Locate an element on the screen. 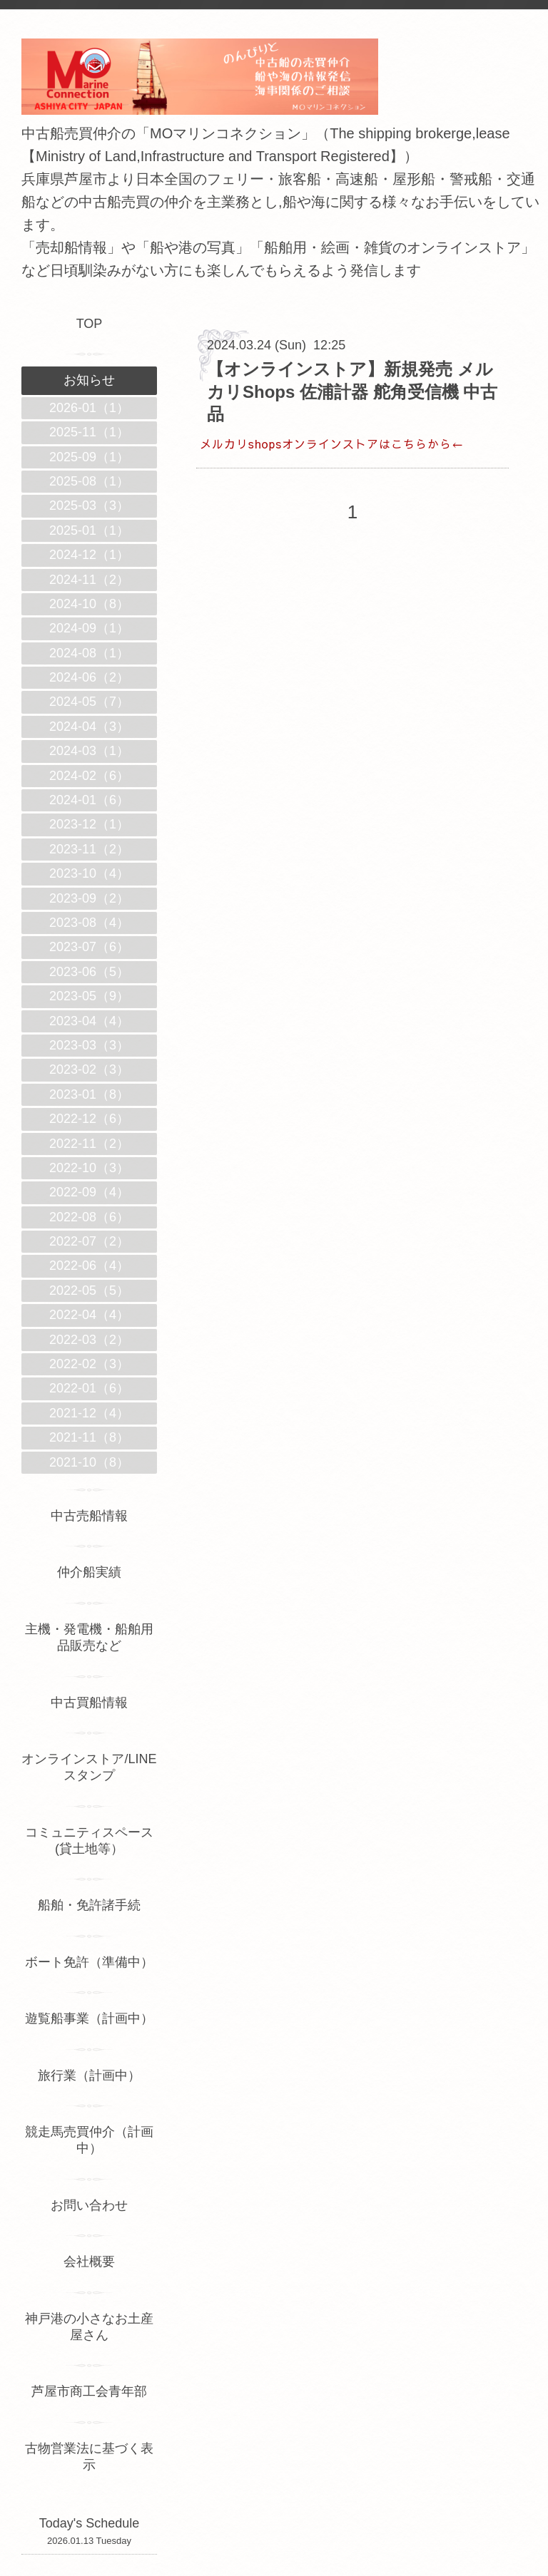  コミュニティスペース(貸土地等） is located at coordinates (89, 1840).